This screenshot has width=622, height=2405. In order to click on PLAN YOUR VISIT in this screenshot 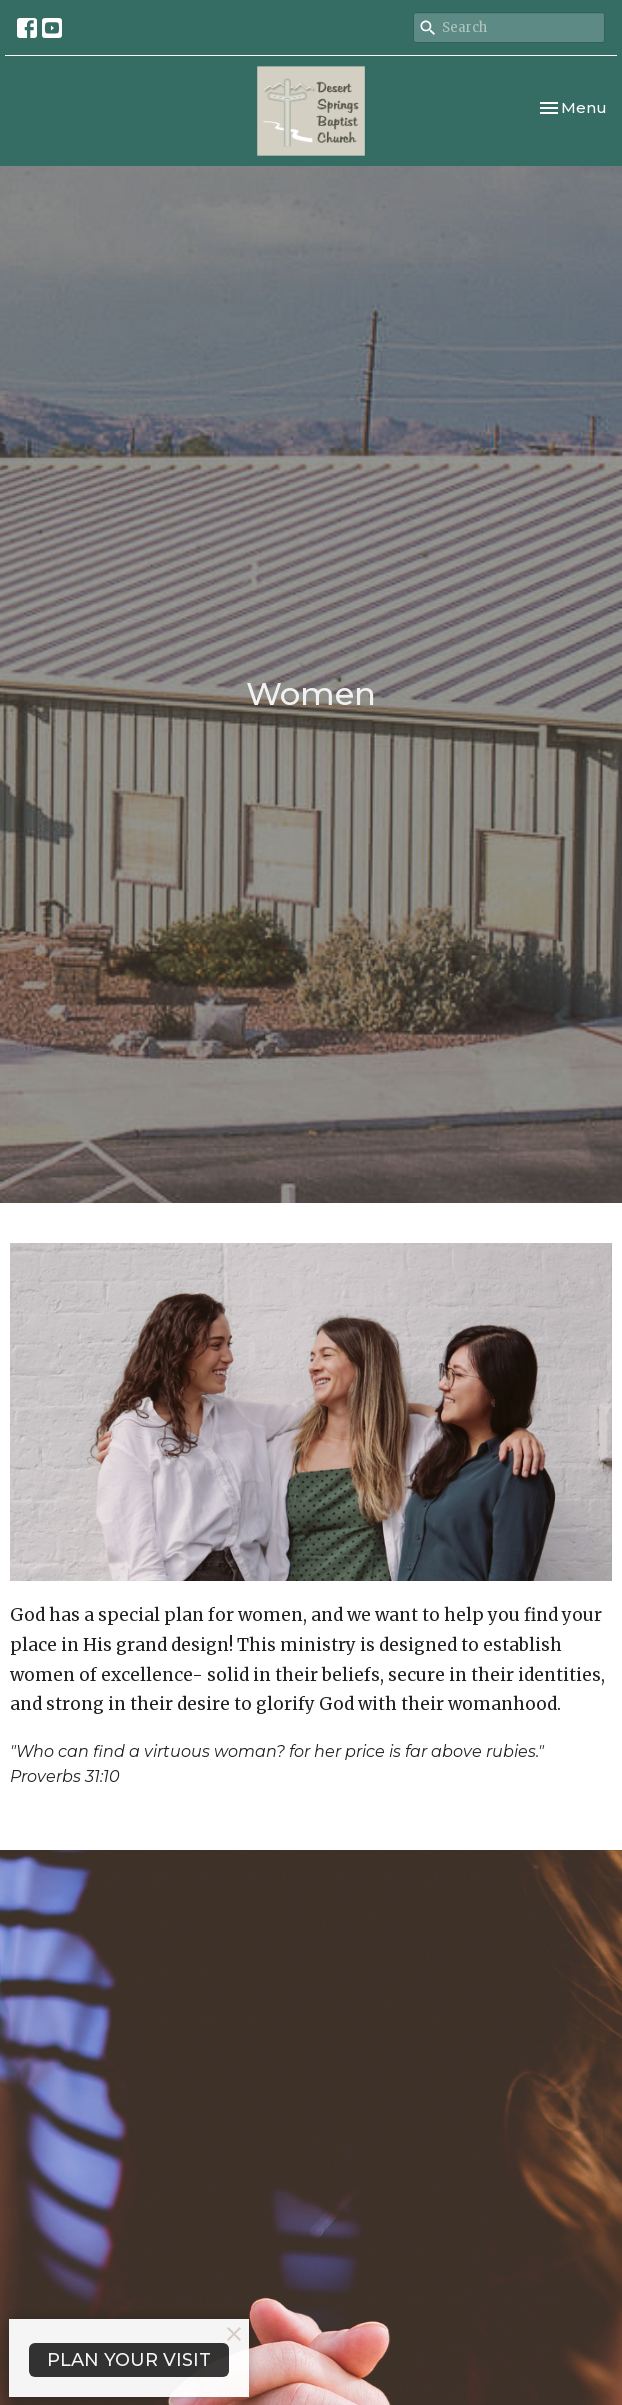, I will do `click(129, 2360)`.